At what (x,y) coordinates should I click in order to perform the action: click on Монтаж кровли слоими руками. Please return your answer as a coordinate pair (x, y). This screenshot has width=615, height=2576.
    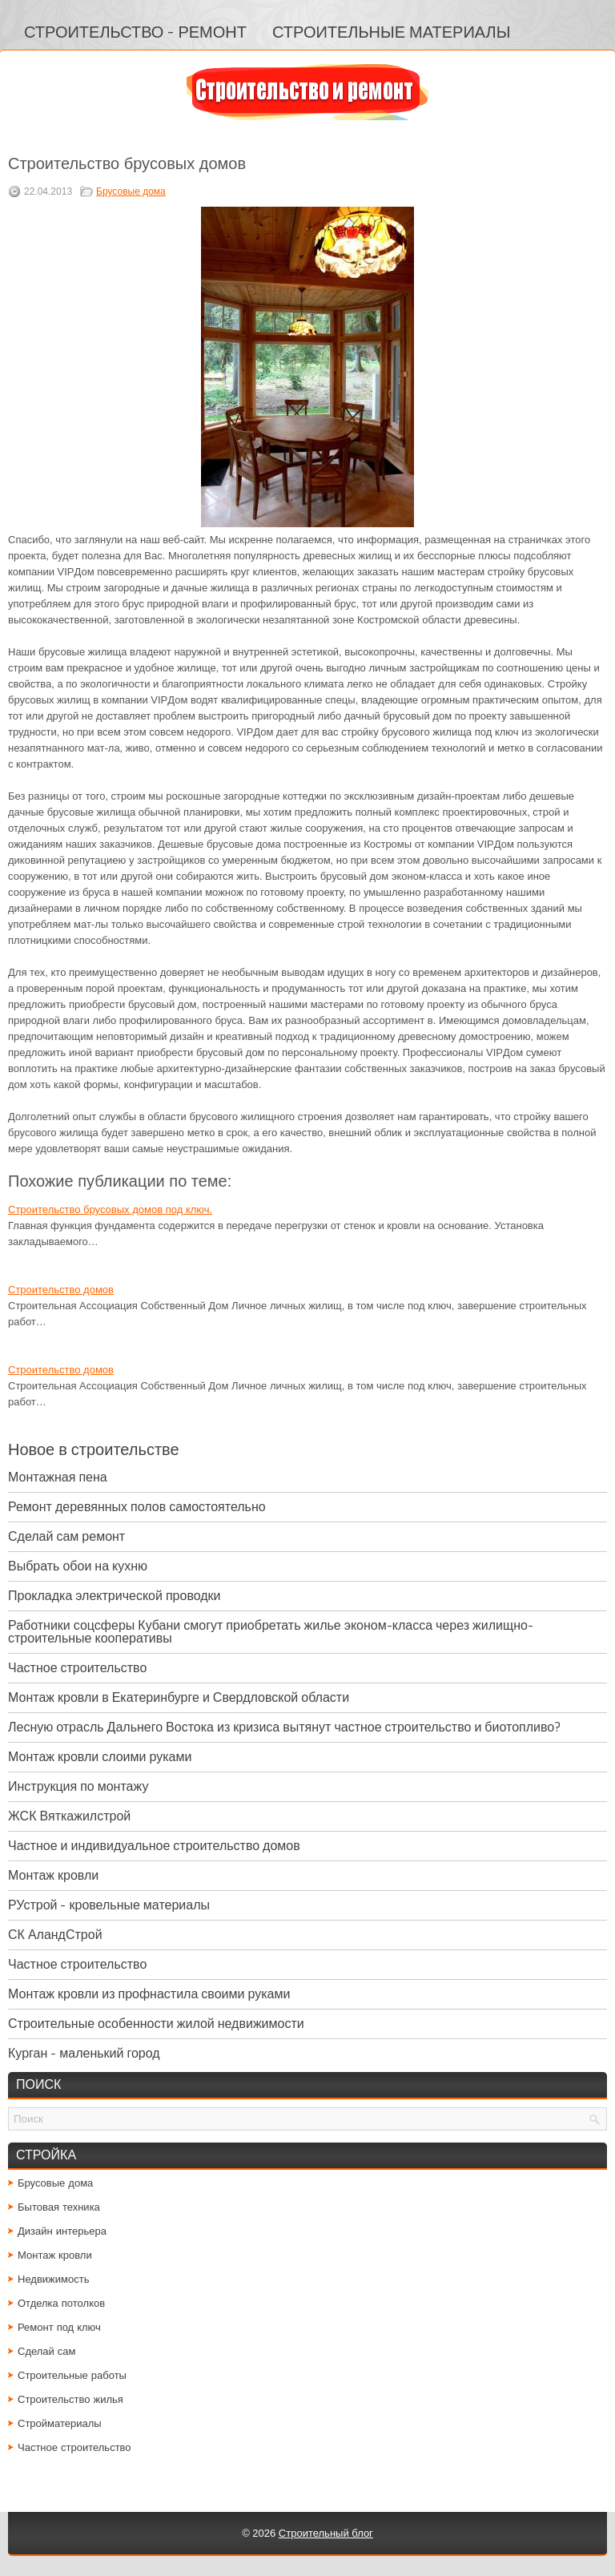
    Looking at the image, I should click on (99, 1756).